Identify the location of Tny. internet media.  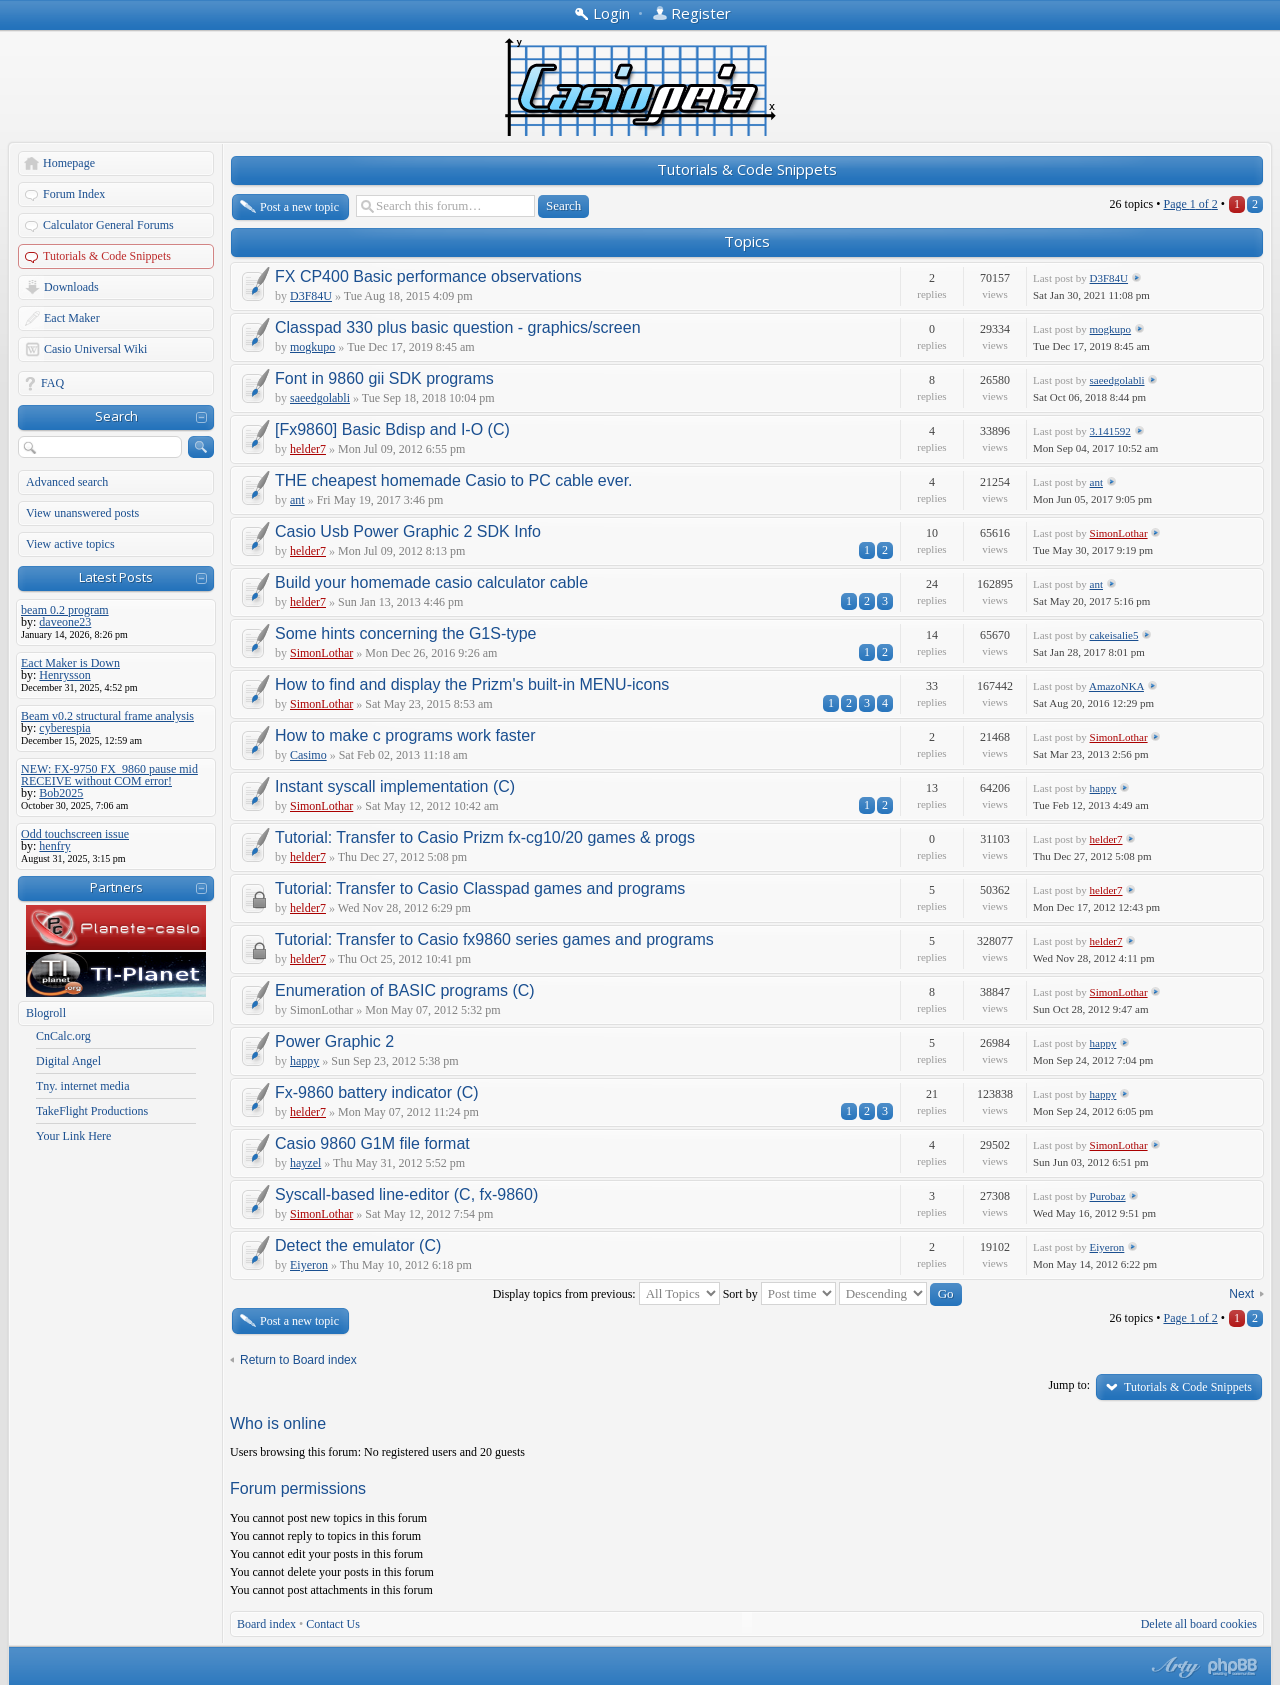
(83, 1086).